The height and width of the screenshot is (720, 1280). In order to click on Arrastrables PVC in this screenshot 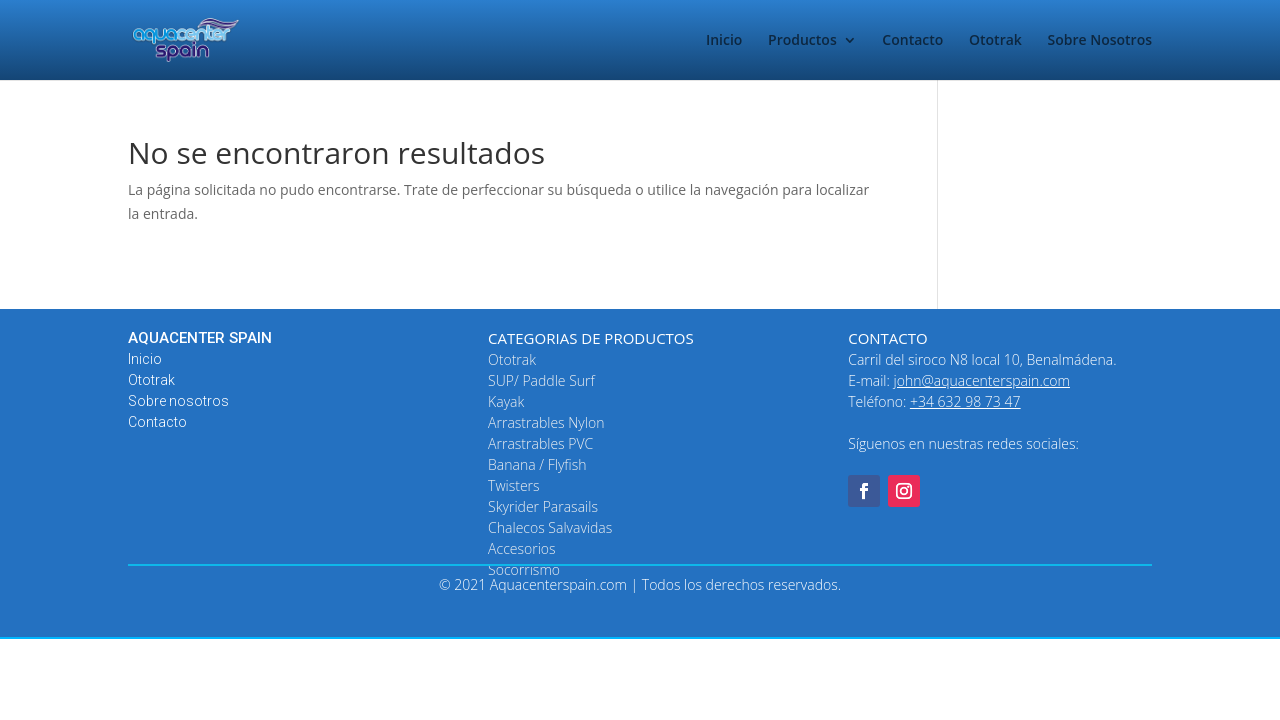, I will do `click(540, 443)`.